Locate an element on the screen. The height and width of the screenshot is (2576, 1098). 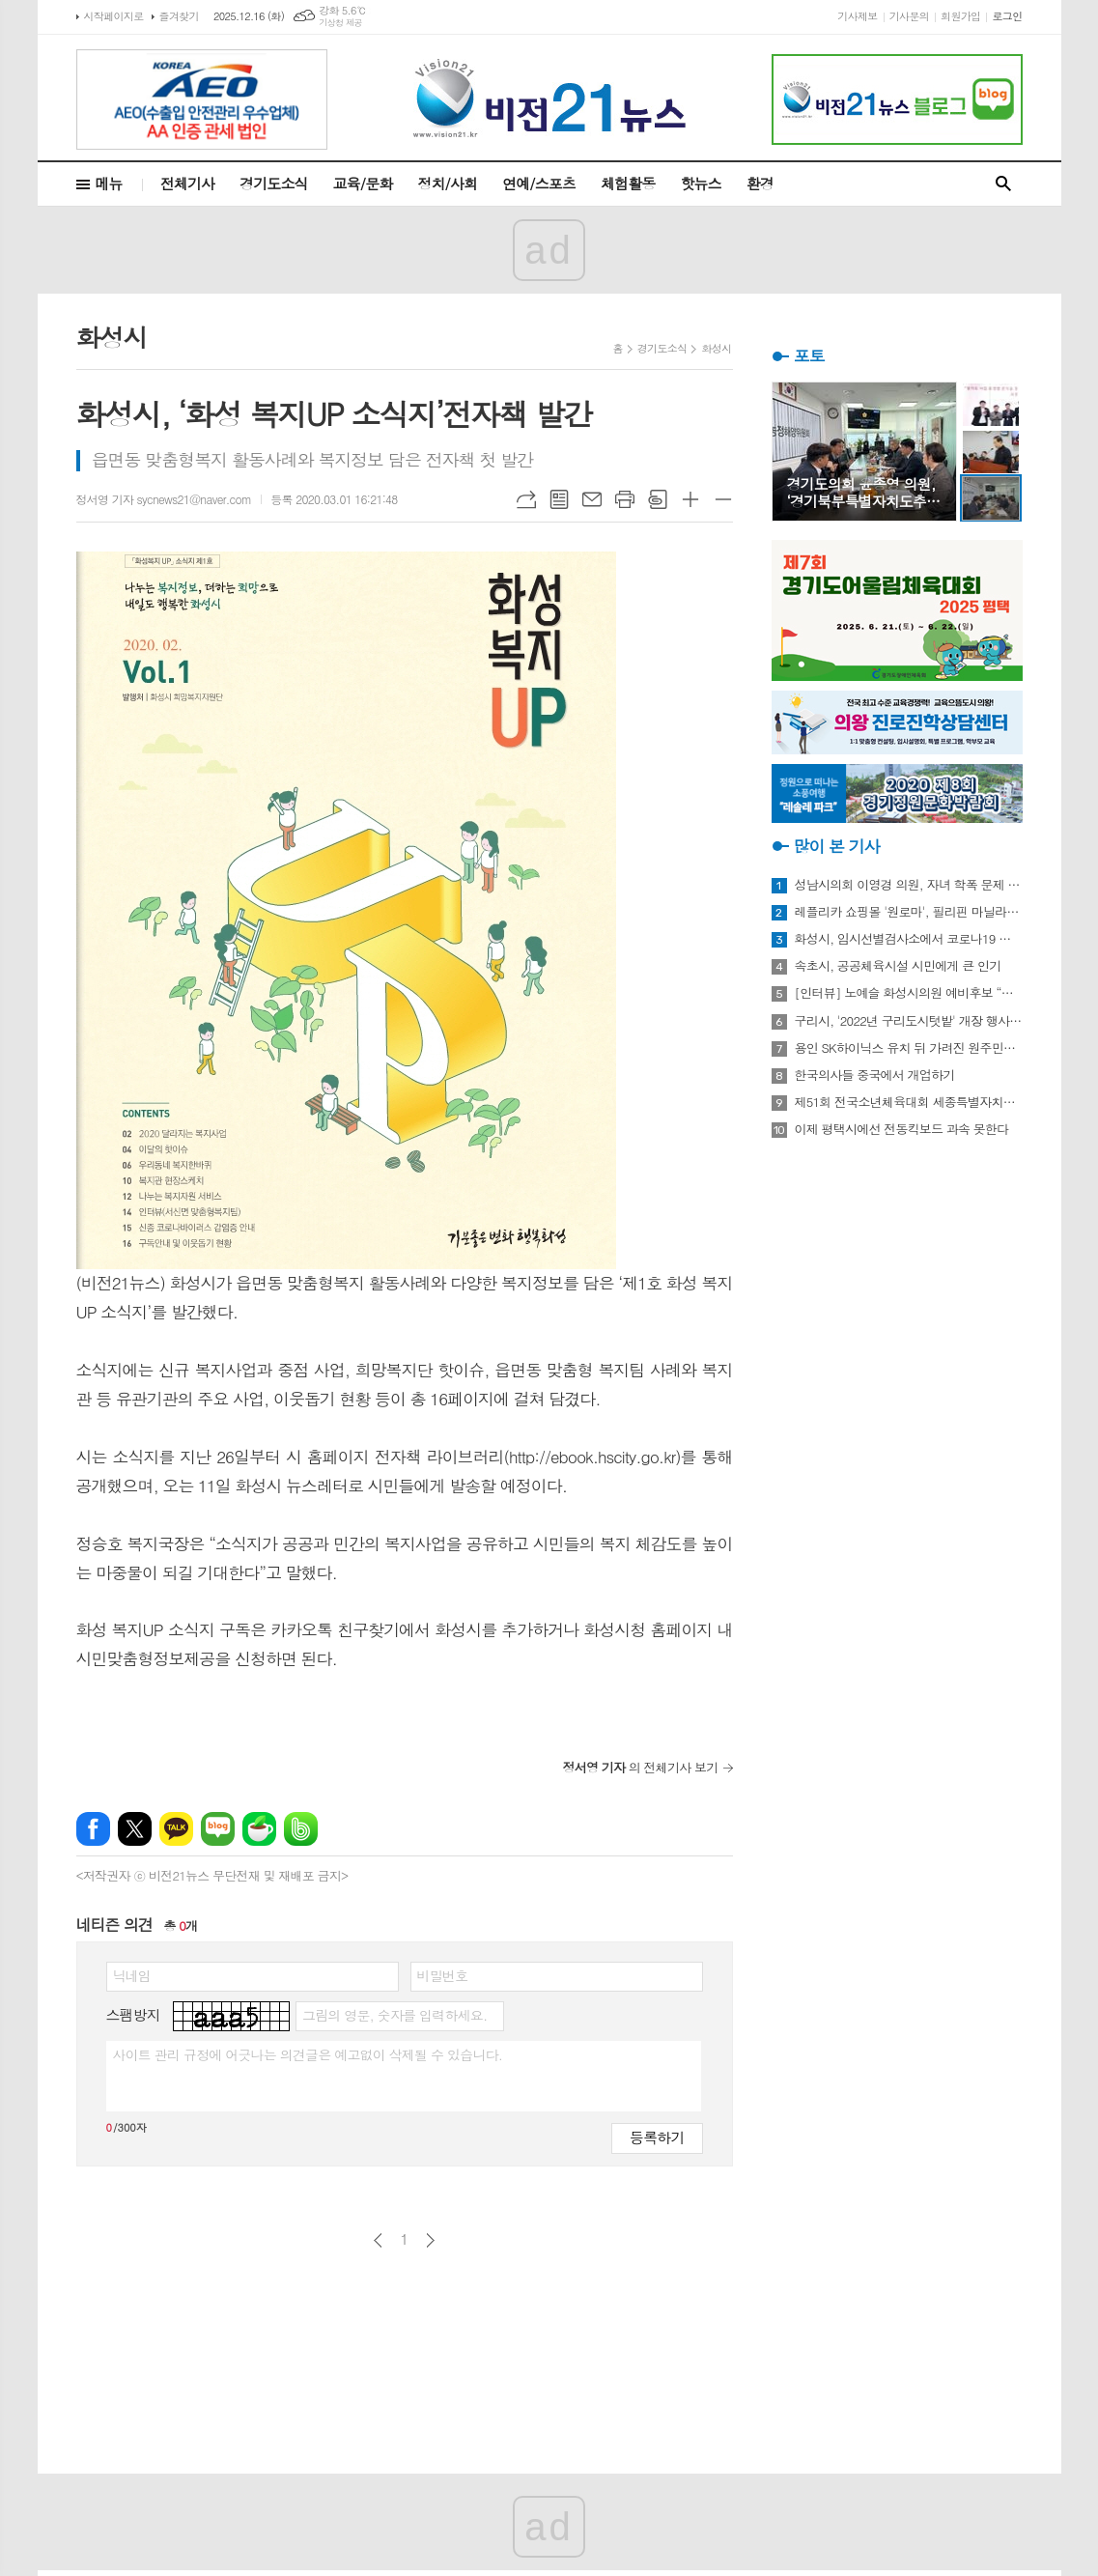
연예/스포츠 is located at coordinates (539, 183).